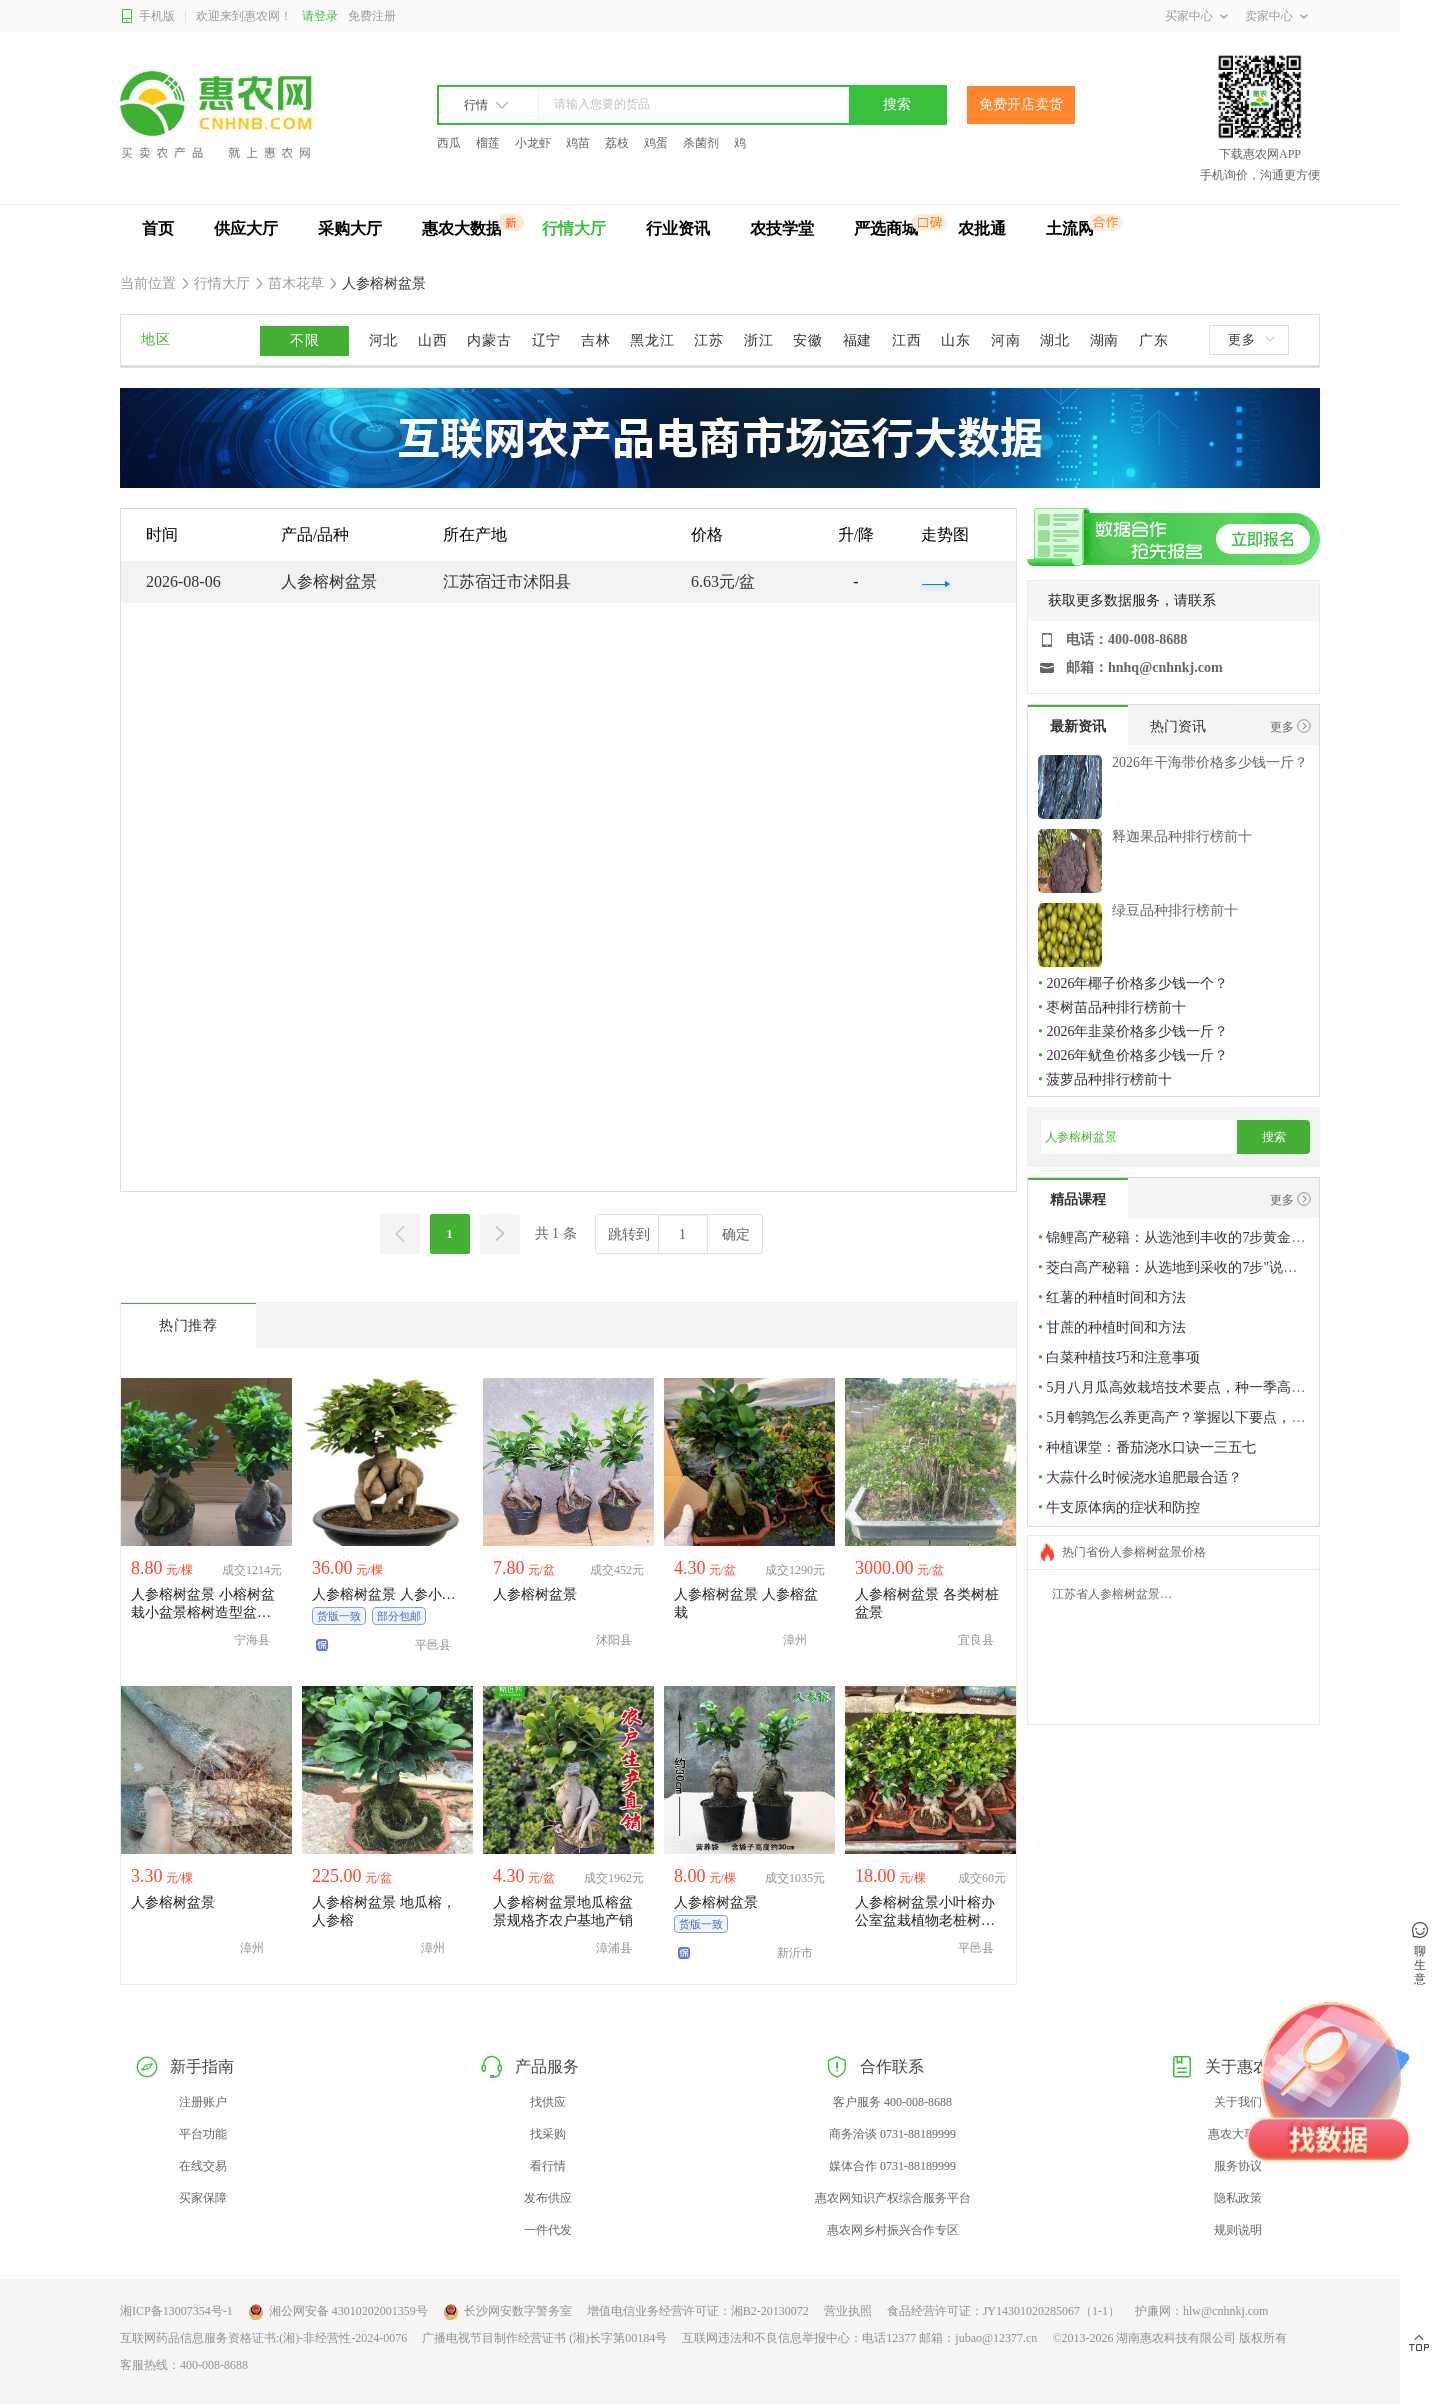  I want to click on 长沙网安数字警务室, so click(507, 2312).